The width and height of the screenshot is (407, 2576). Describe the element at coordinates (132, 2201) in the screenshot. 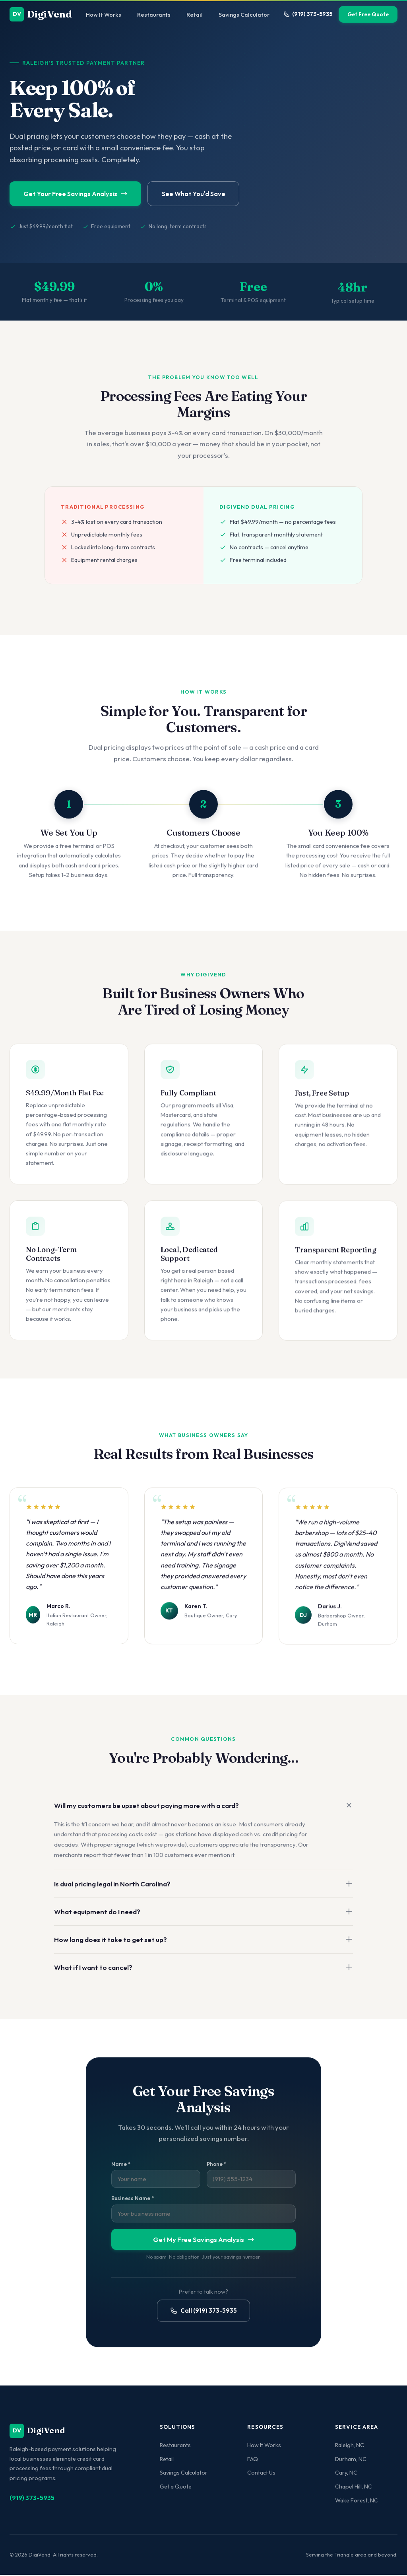

I see `Business Name *` at that location.